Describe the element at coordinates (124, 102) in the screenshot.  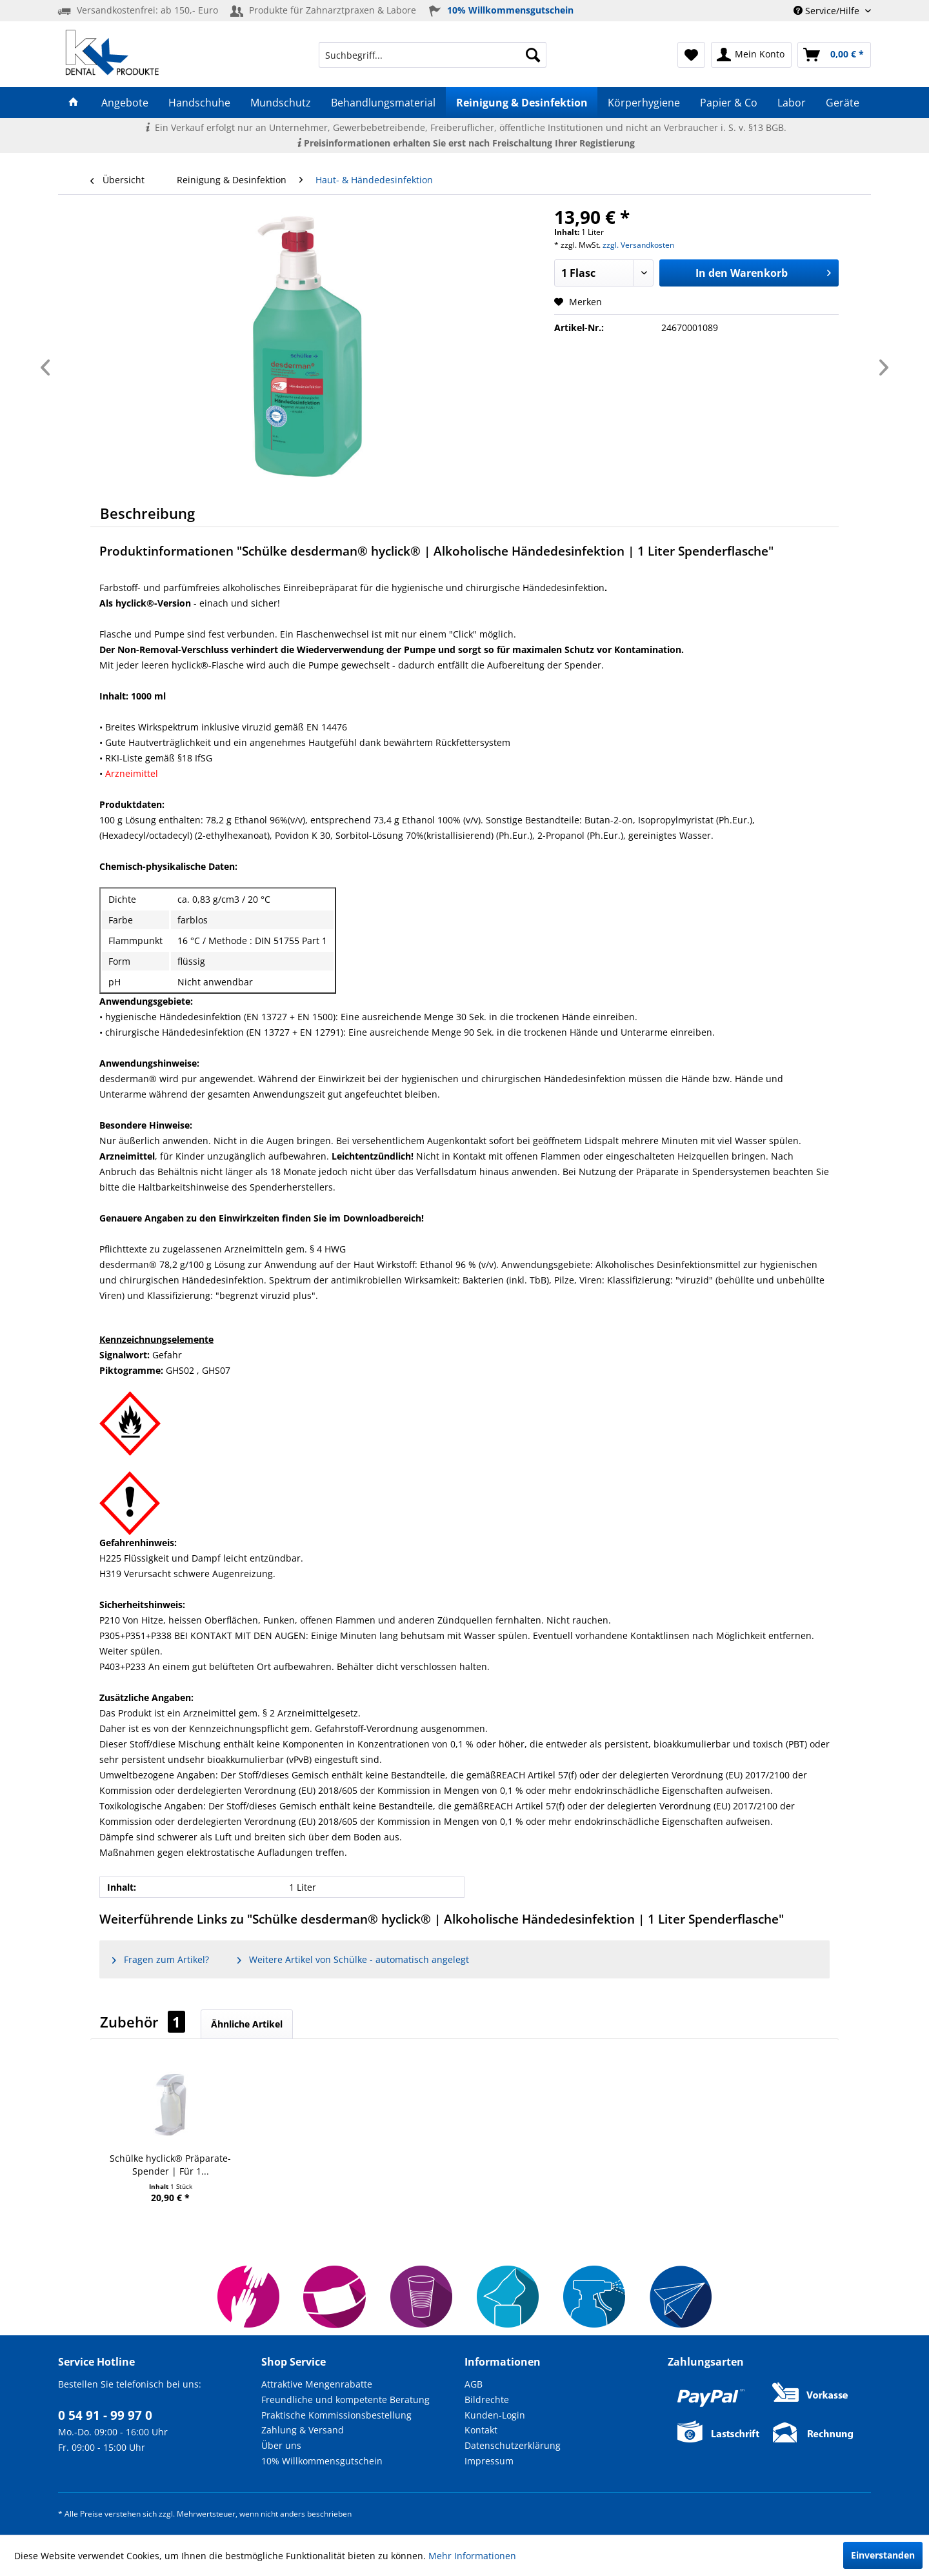
I see `[Angebote]` at that location.